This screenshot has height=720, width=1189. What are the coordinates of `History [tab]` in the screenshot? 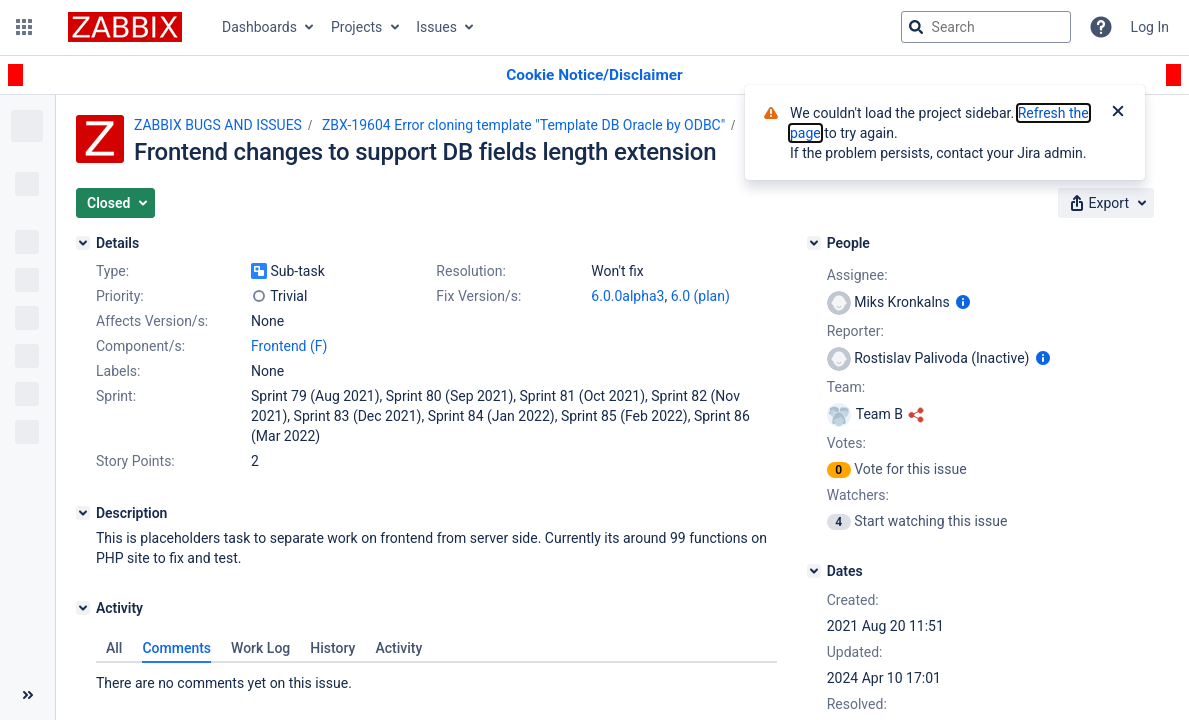 It's located at (332, 648).